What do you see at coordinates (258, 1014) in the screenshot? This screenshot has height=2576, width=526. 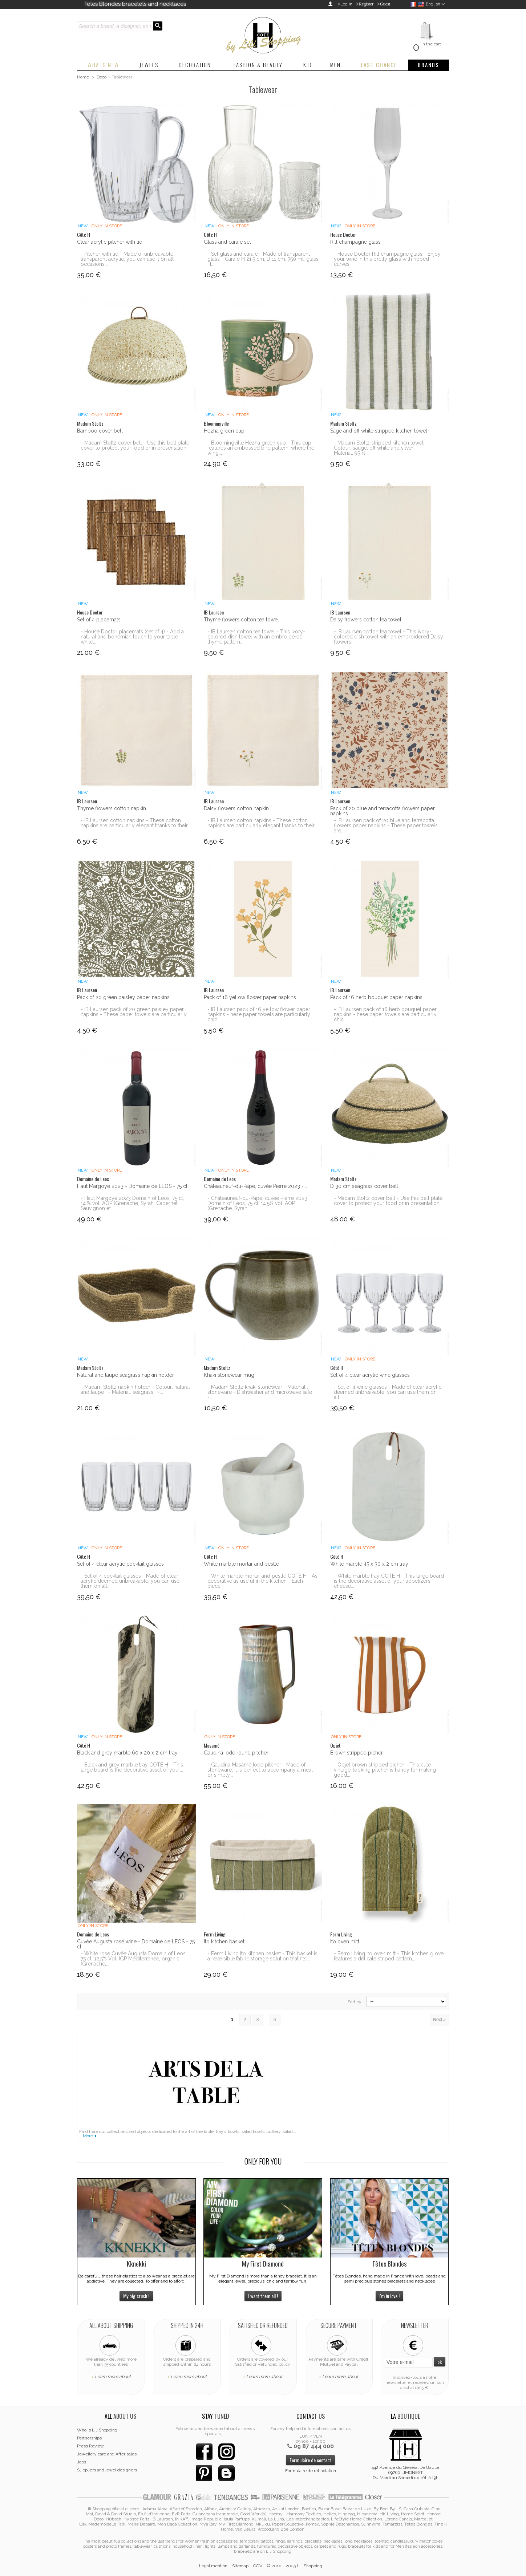 I see `- IB Laursen pack of 16 yellow flower paper napkins - hese paper towels are particularly chic...` at bounding box center [258, 1014].